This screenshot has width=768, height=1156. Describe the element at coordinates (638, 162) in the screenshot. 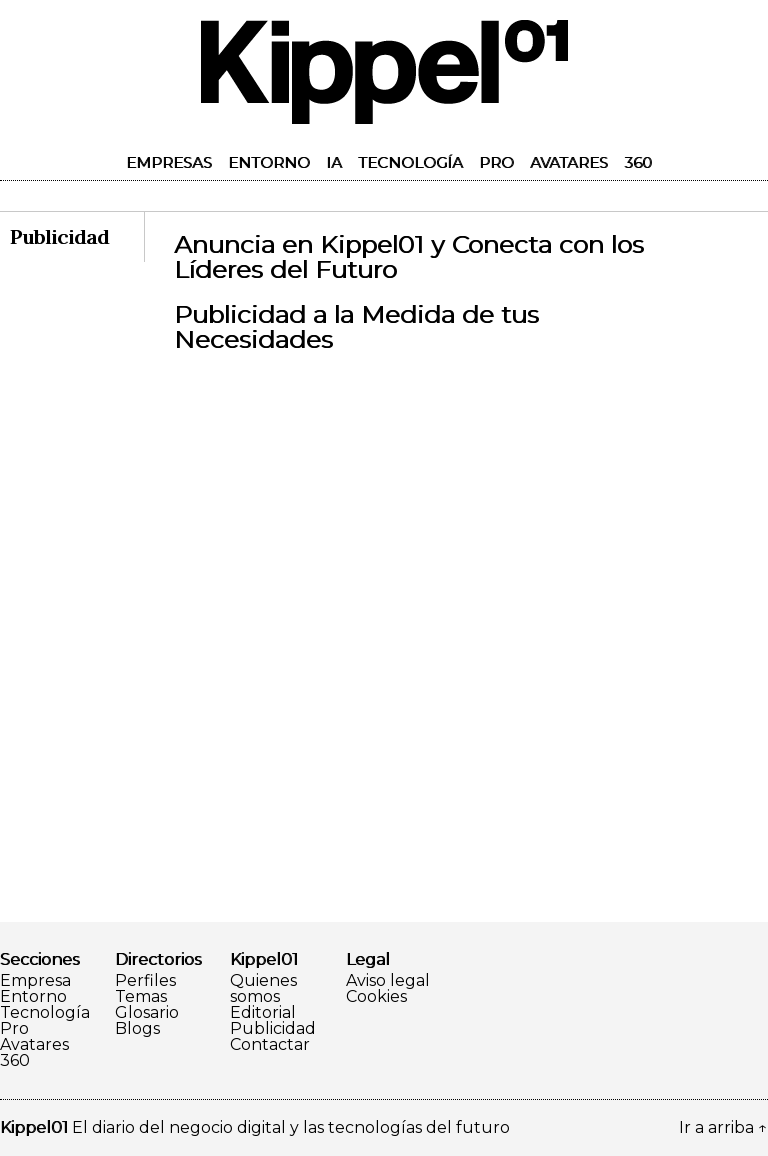

I see `360` at that location.